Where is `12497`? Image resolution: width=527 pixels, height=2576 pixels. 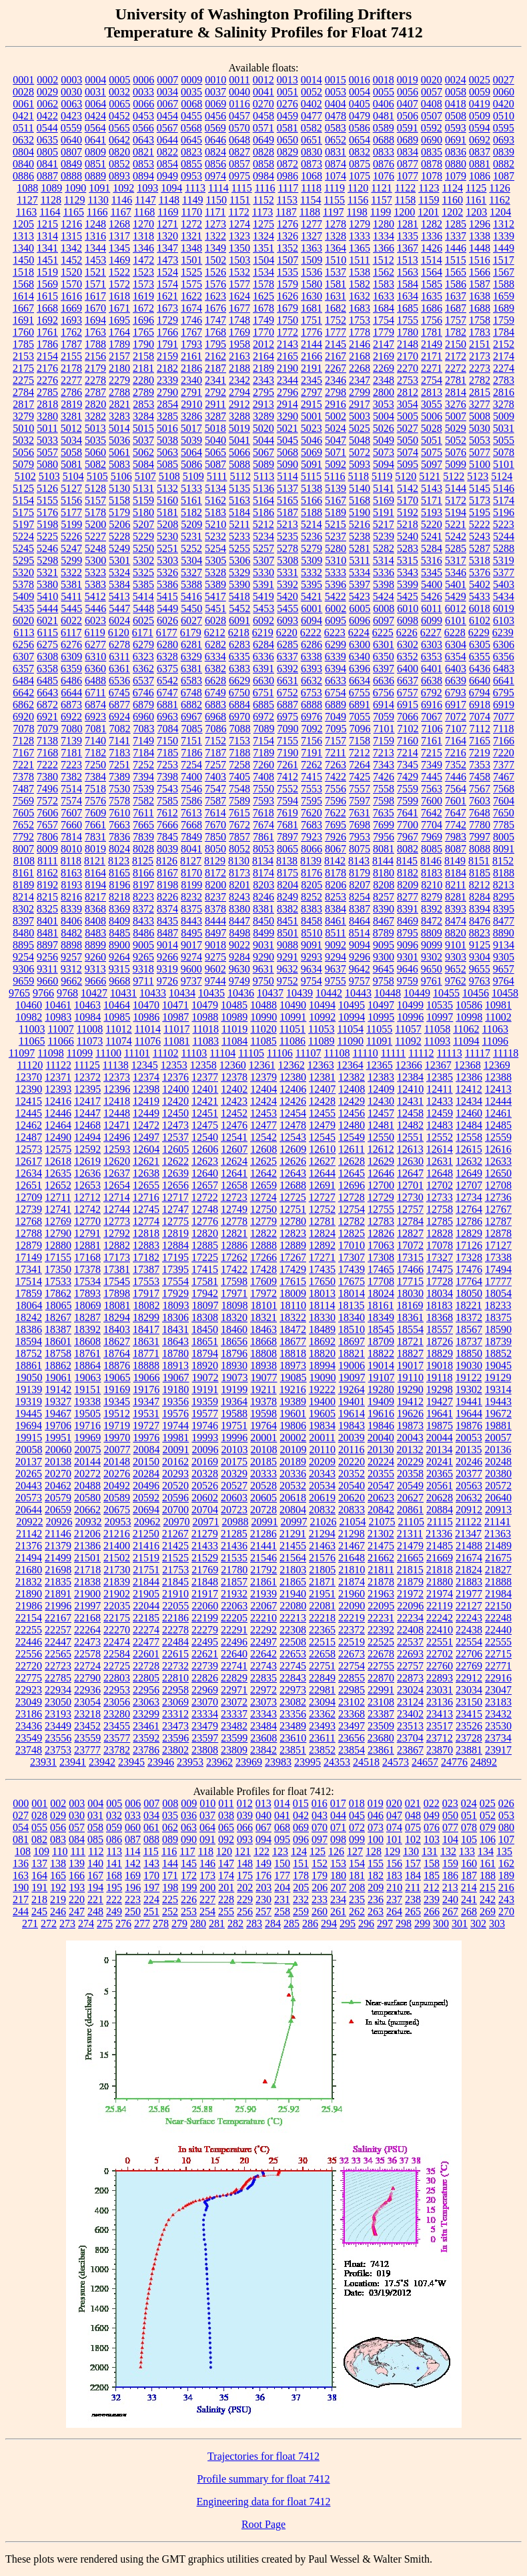
12497 is located at coordinates (146, 1137).